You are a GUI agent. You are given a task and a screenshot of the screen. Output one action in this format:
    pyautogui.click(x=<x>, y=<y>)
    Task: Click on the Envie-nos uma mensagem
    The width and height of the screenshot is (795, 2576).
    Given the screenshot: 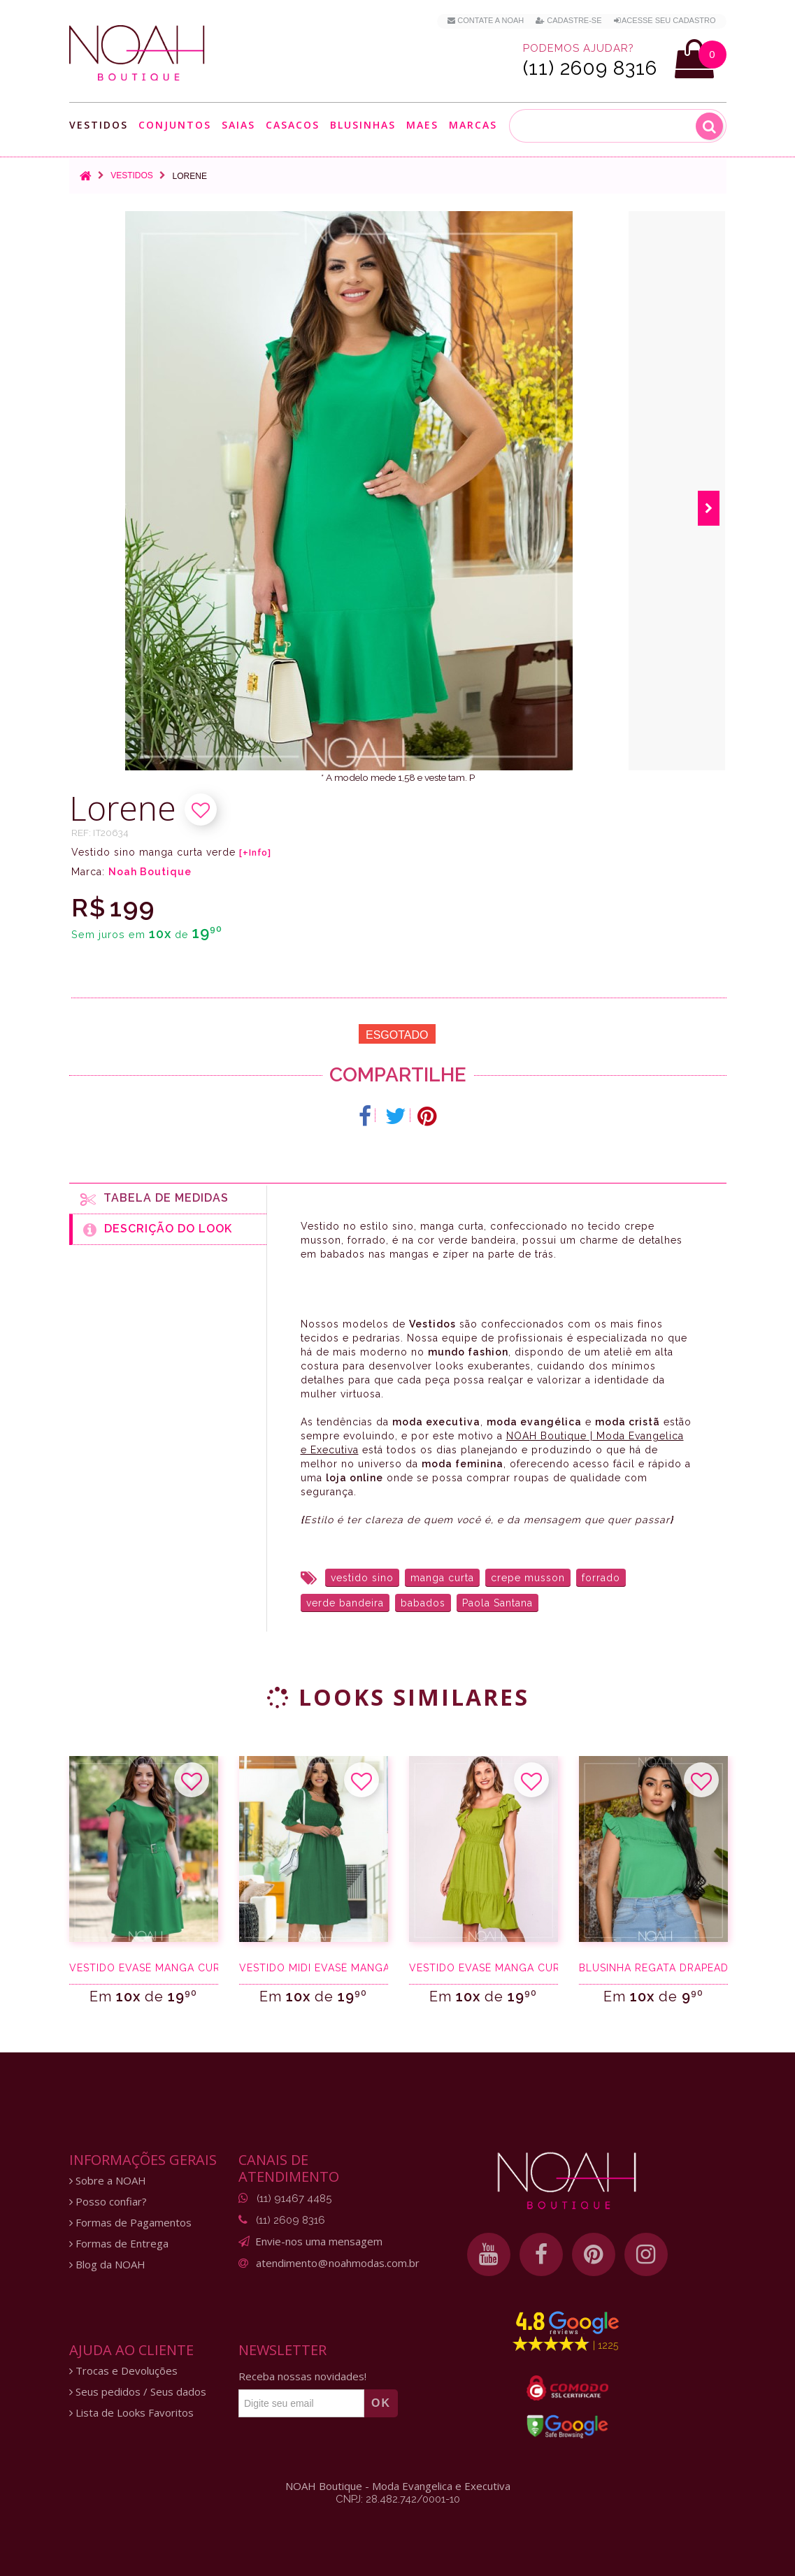 What is the action you would take?
    pyautogui.click(x=318, y=2241)
    